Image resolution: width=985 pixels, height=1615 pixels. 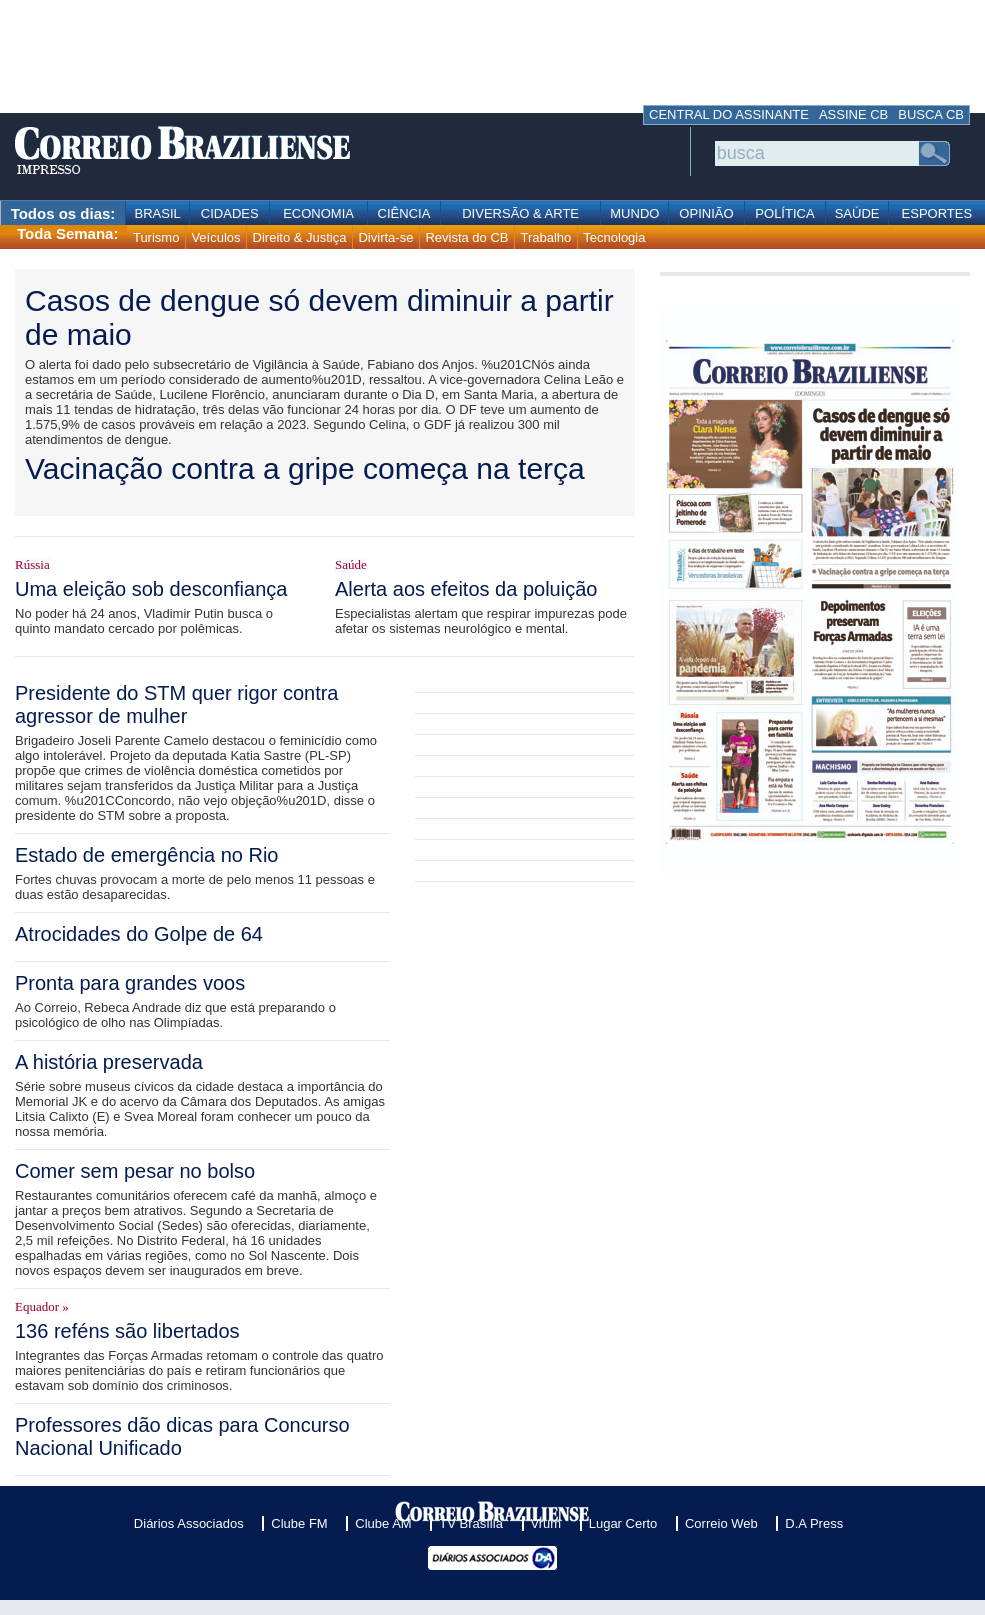 I want to click on D.A Press, so click(x=814, y=1523).